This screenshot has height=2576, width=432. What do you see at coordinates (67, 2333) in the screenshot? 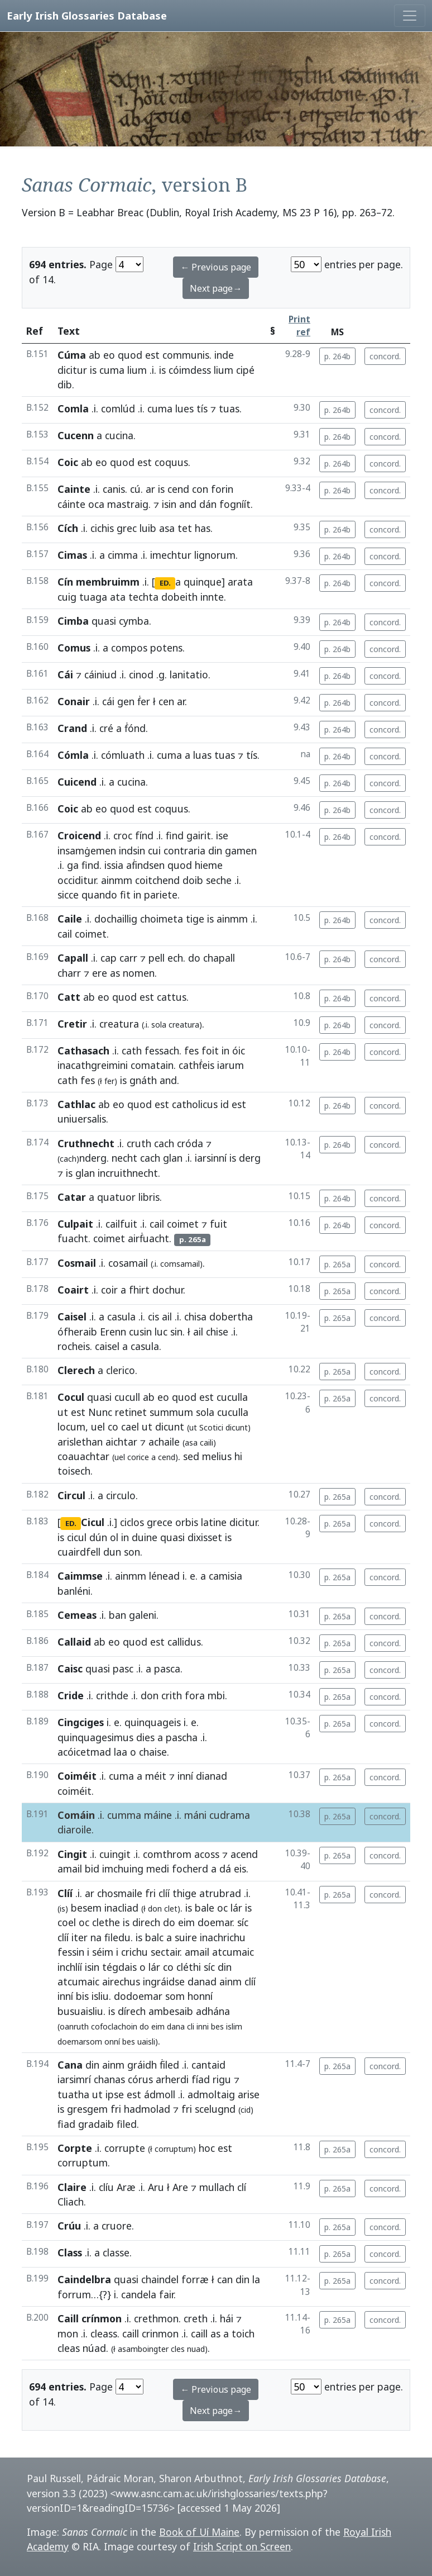
I see `mon` at bounding box center [67, 2333].